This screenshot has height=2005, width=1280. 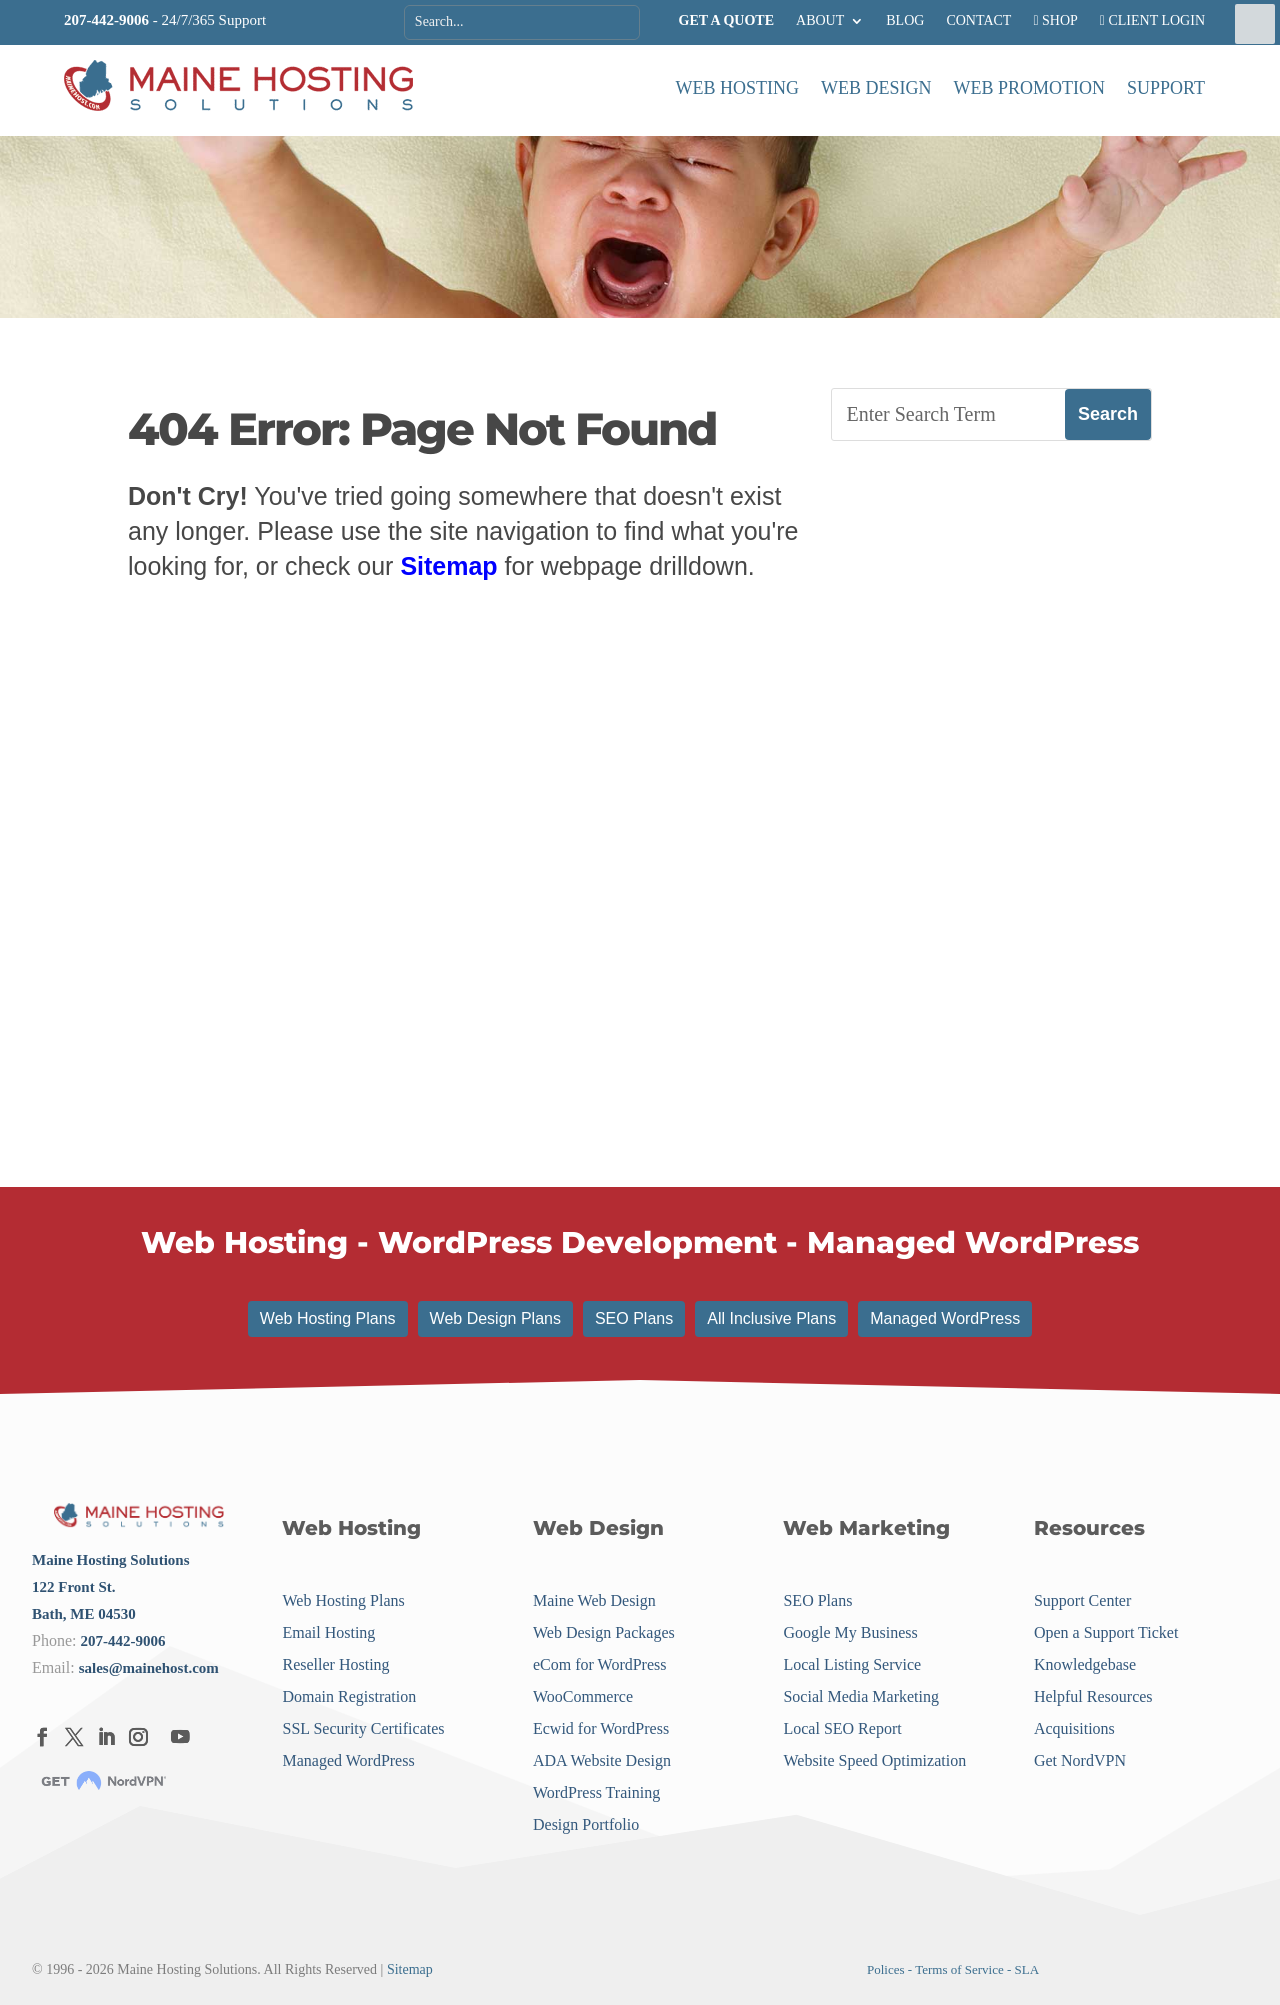 I want to click on 207-442-9006, so click(x=106, y=20).